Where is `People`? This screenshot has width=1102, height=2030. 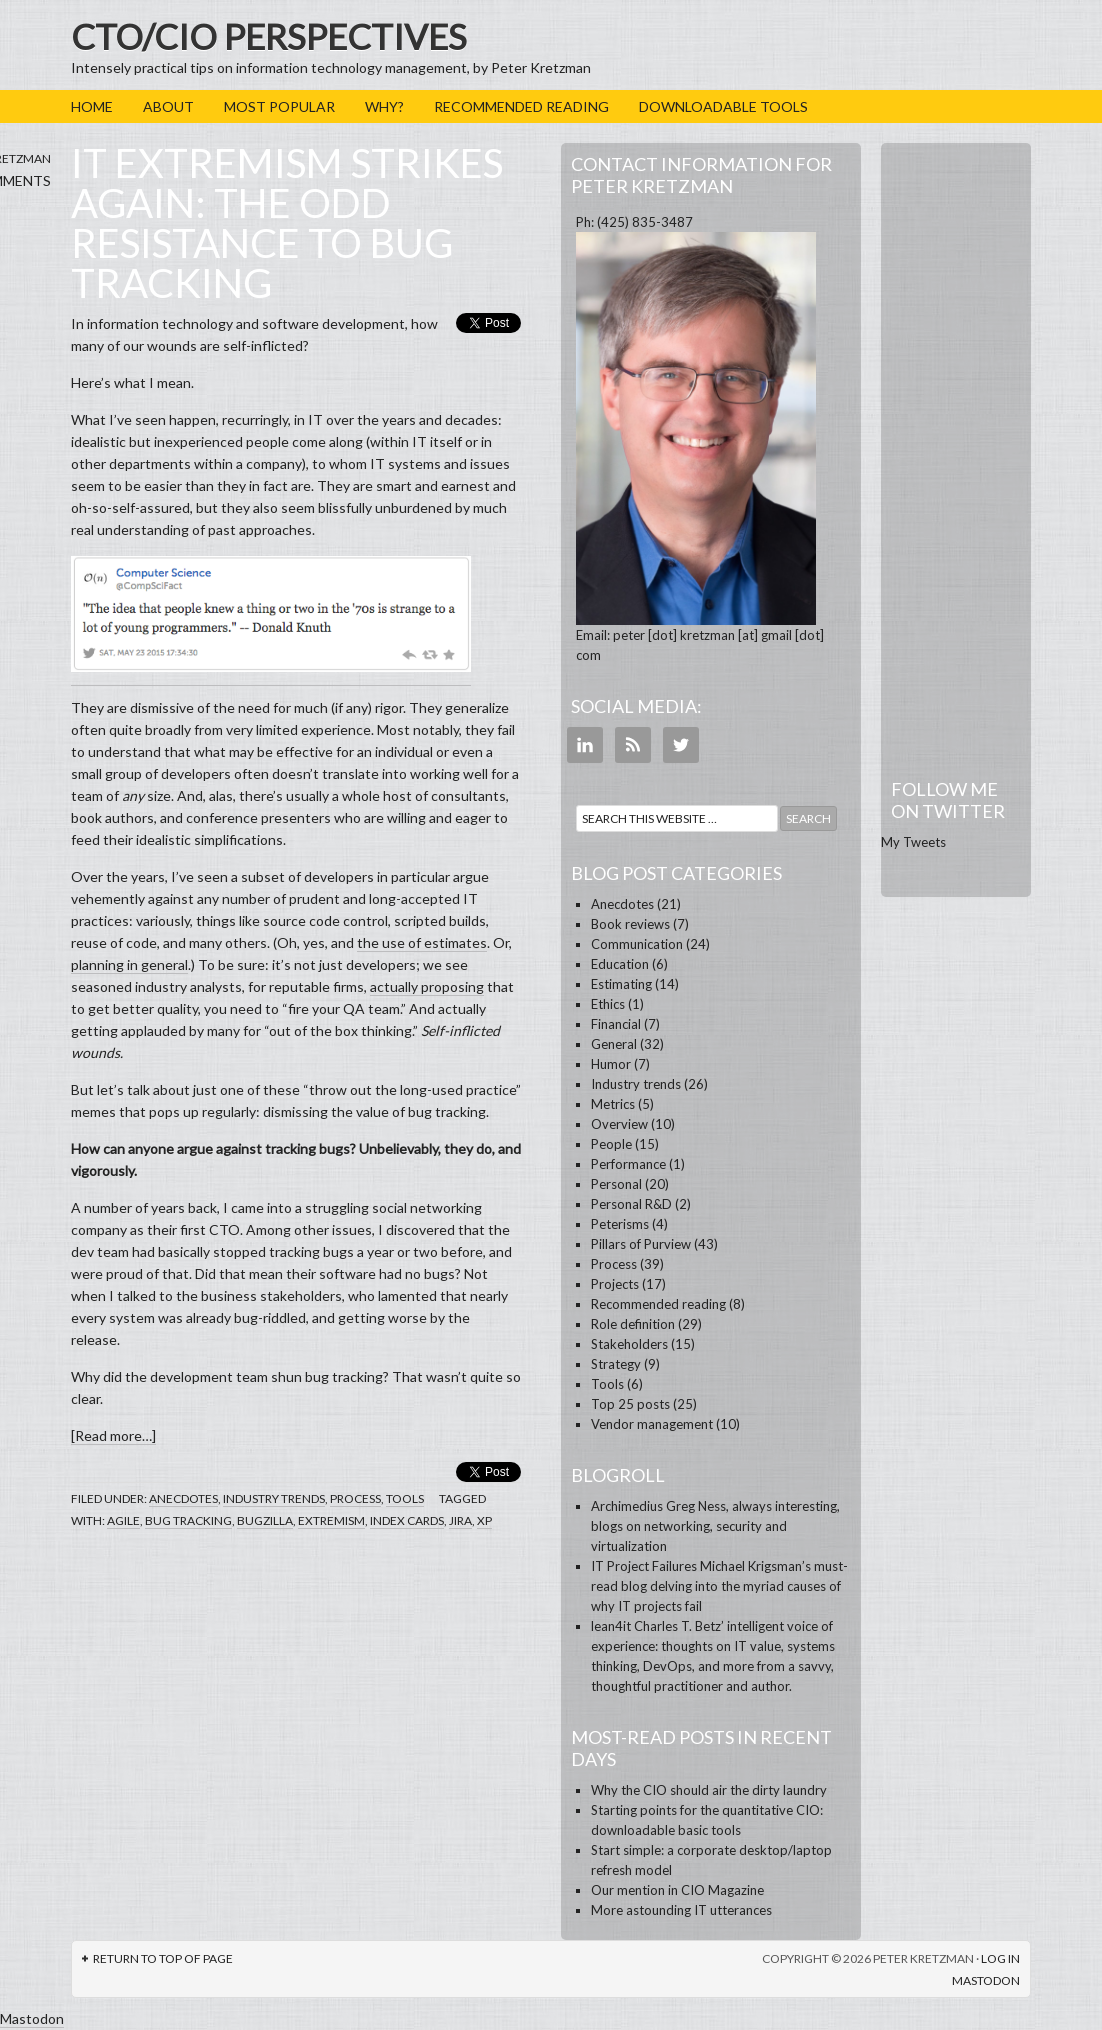 People is located at coordinates (611, 1144).